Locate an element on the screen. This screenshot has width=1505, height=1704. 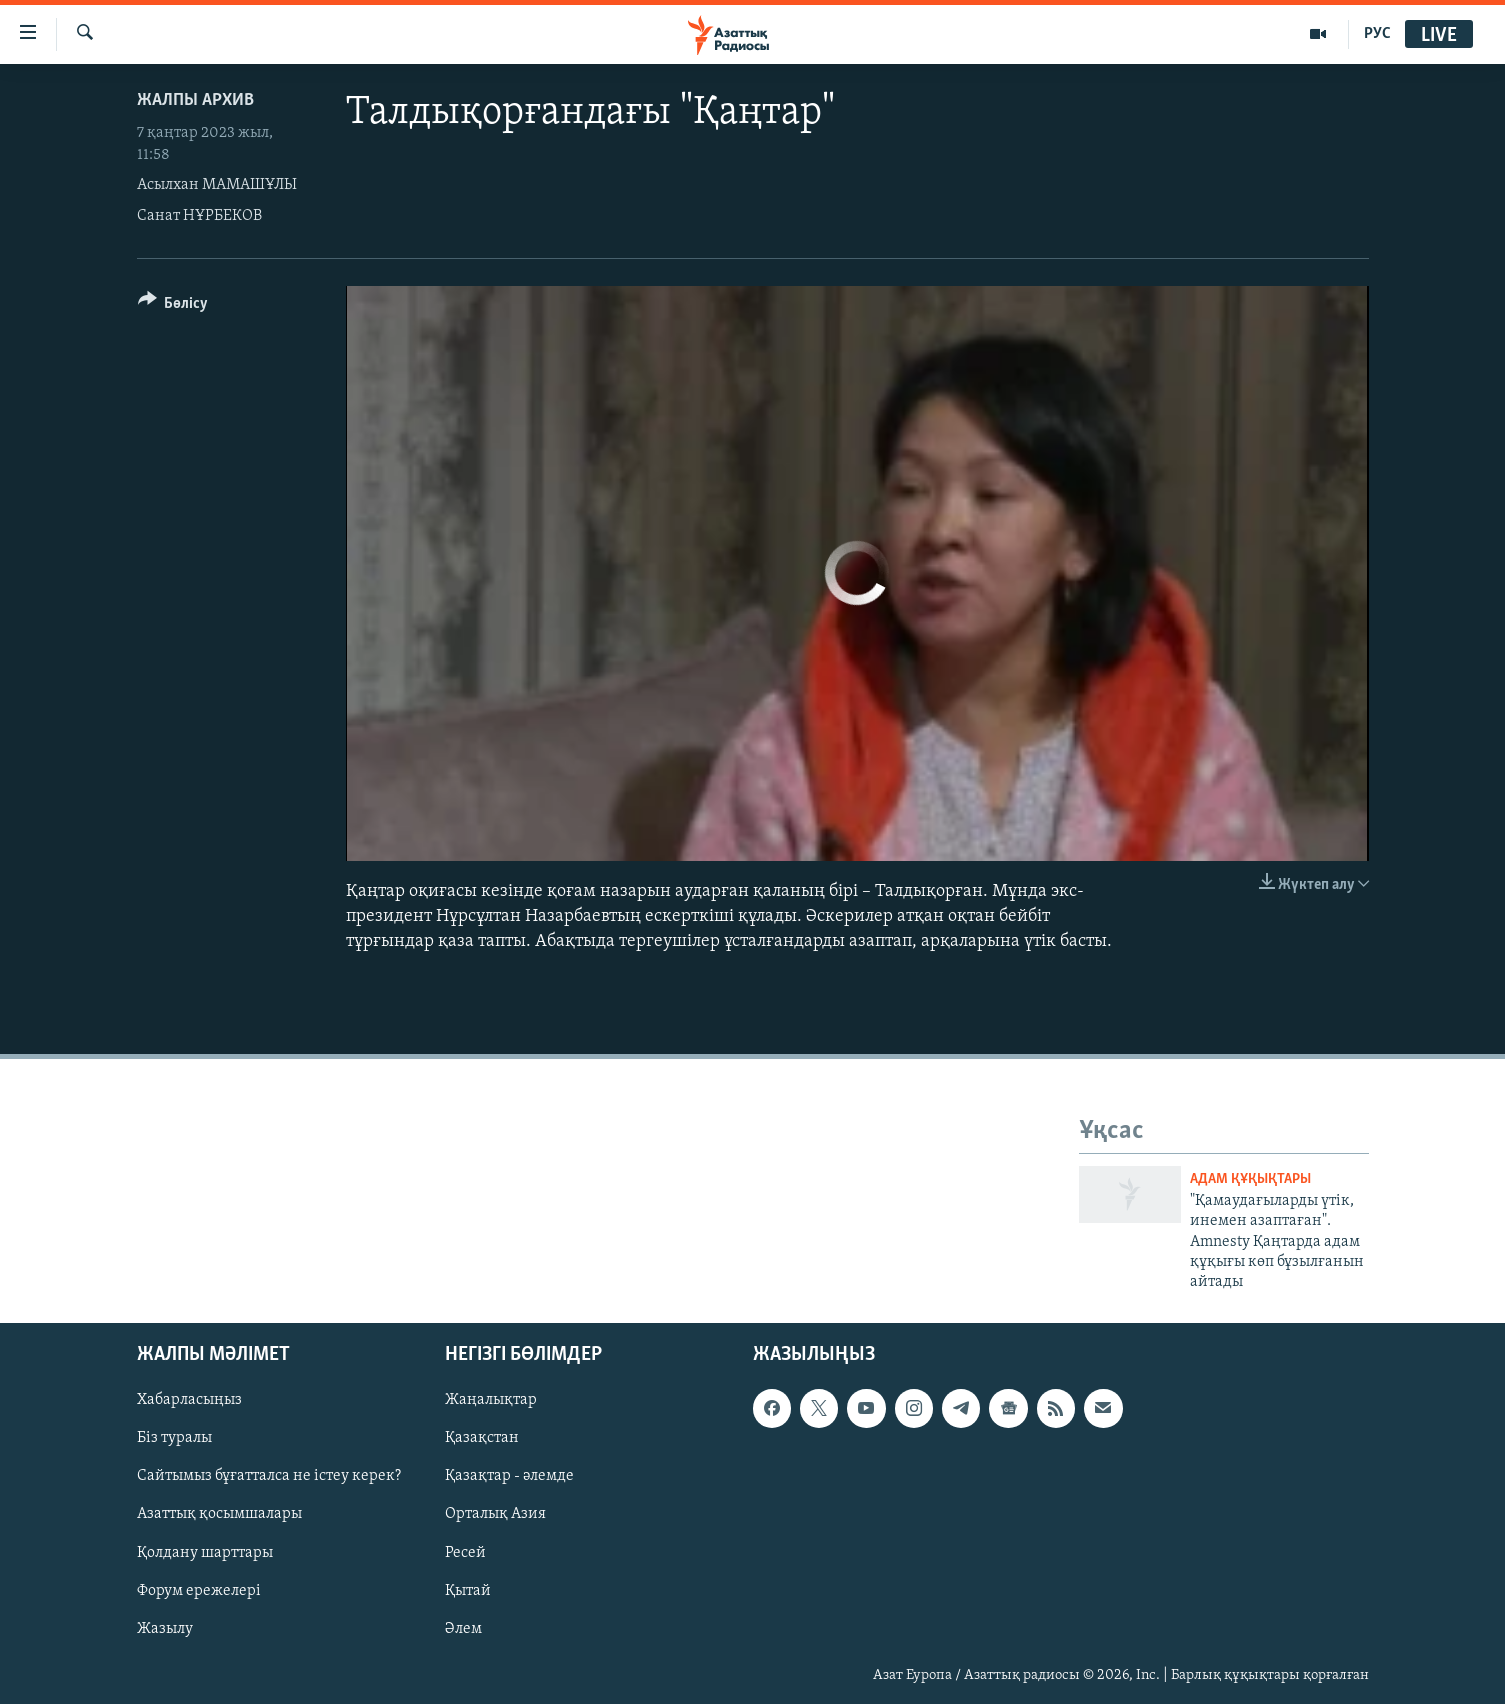
Хабарласыңыз is located at coordinates (189, 1400).